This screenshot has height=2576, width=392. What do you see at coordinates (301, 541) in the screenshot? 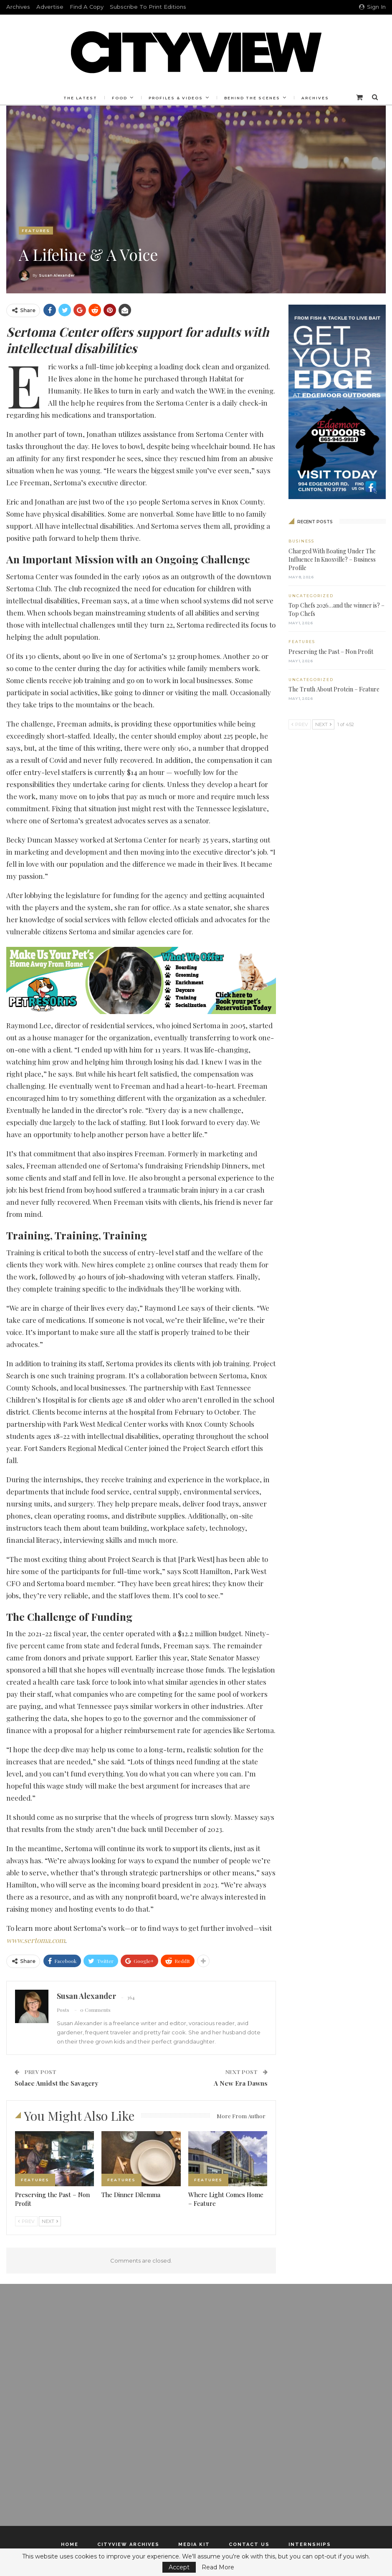
I see `Business` at bounding box center [301, 541].